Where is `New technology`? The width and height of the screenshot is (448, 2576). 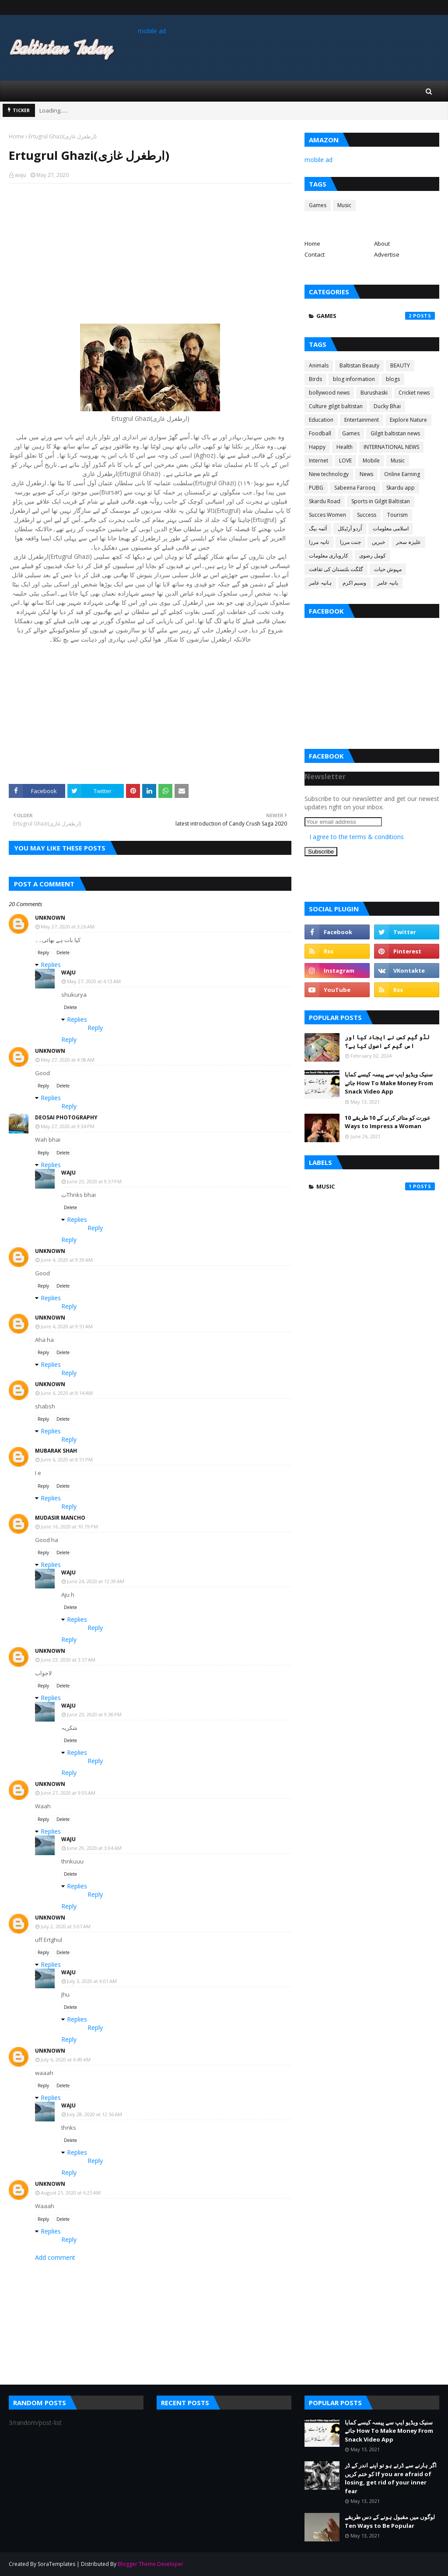 New technology is located at coordinates (329, 474).